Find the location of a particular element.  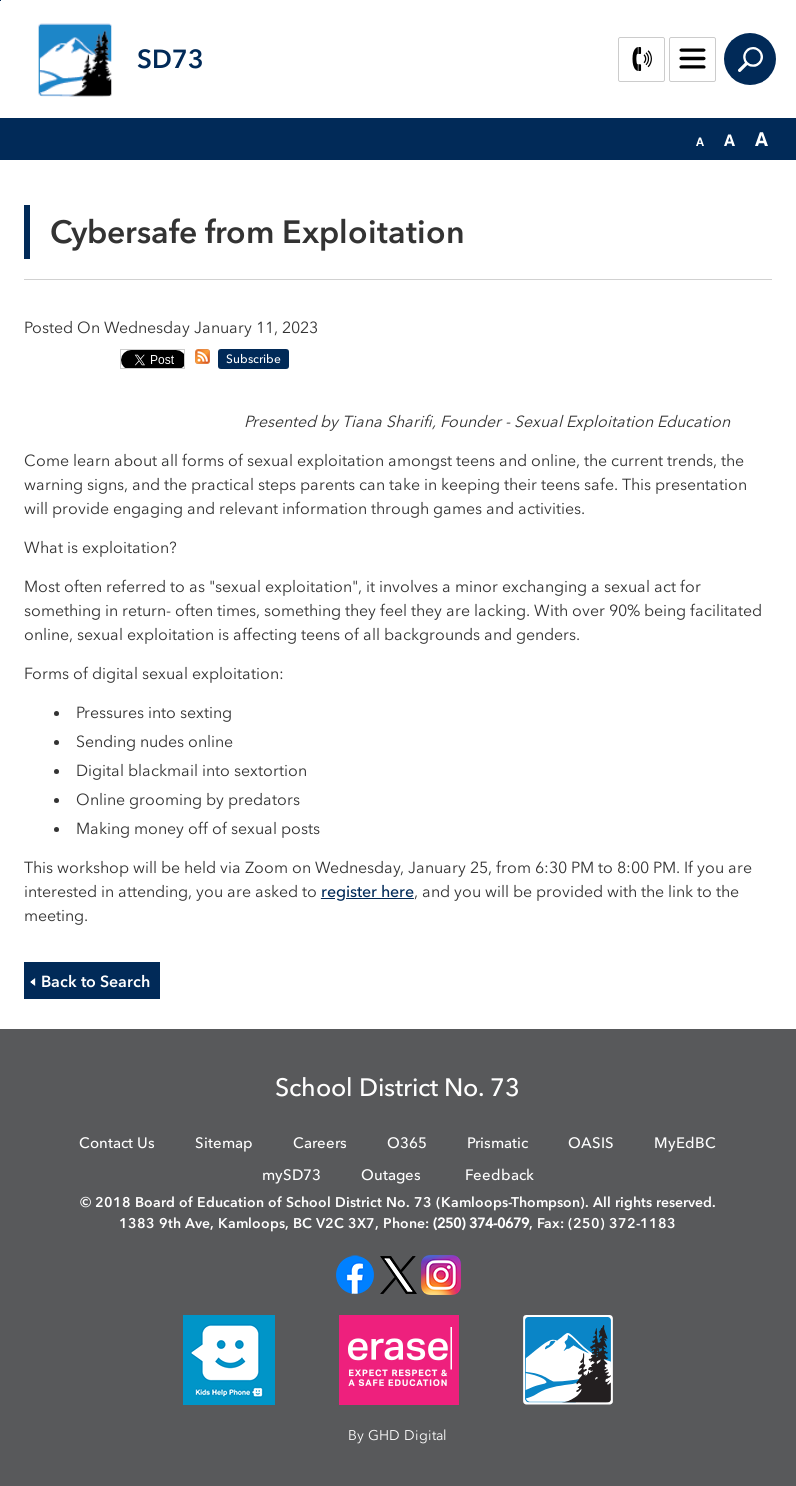

Search is located at coordinates (750, 59).